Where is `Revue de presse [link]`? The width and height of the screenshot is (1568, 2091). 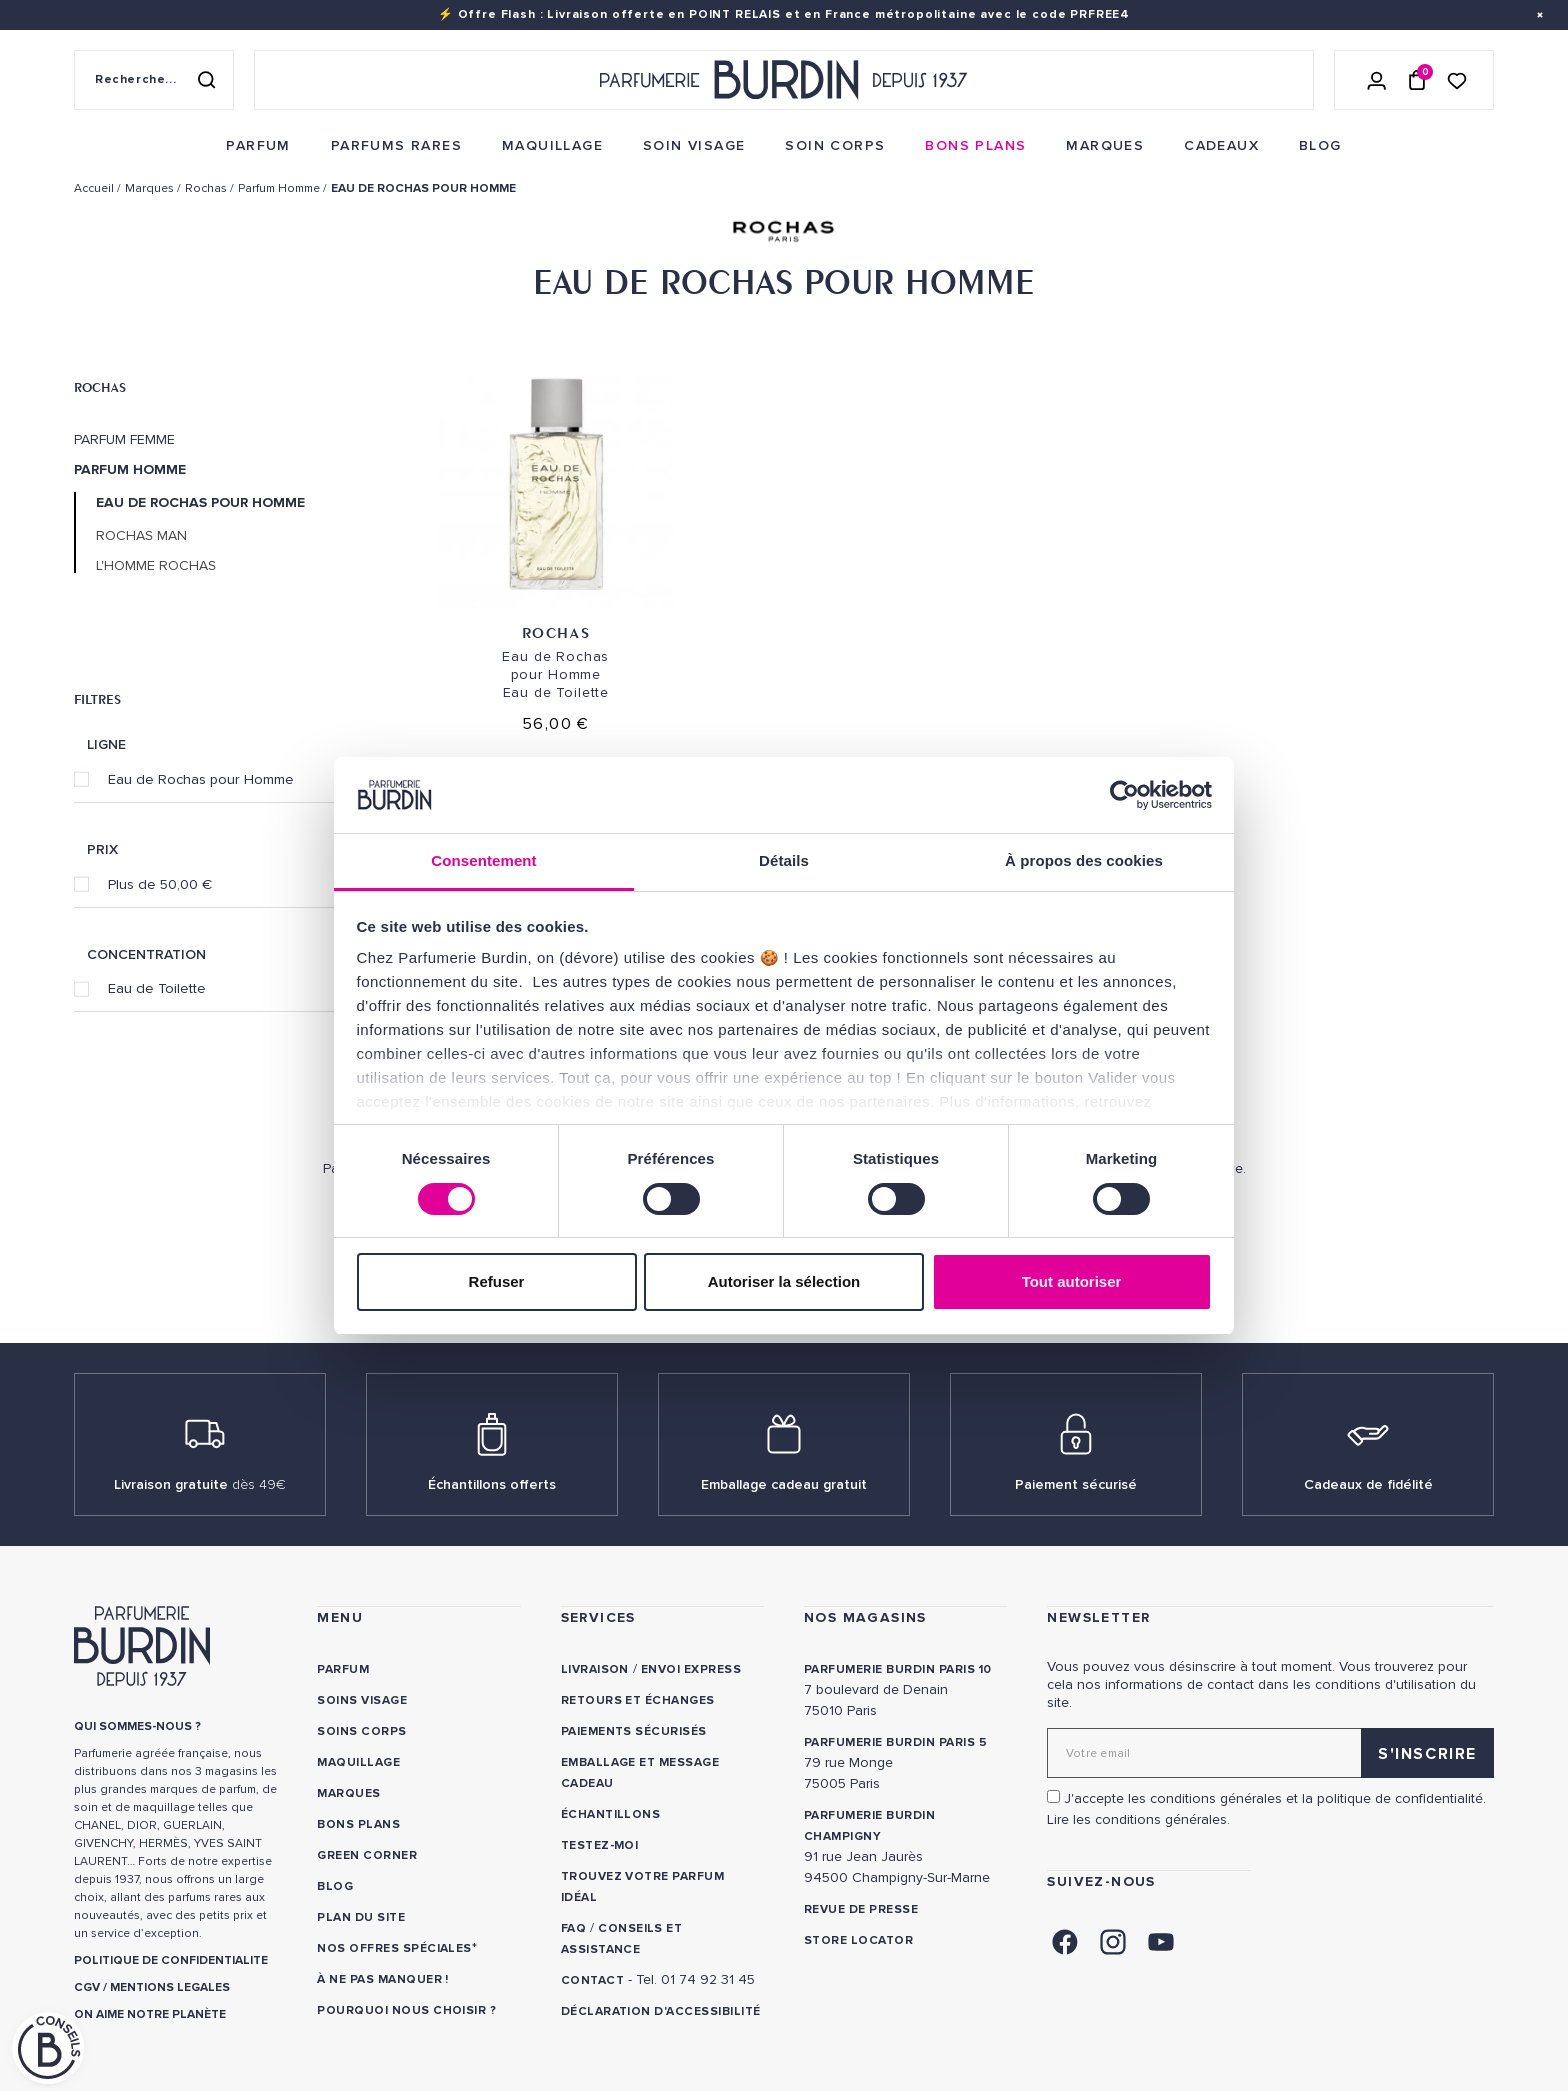
Revue de presse [link] is located at coordinates (861, 1909).